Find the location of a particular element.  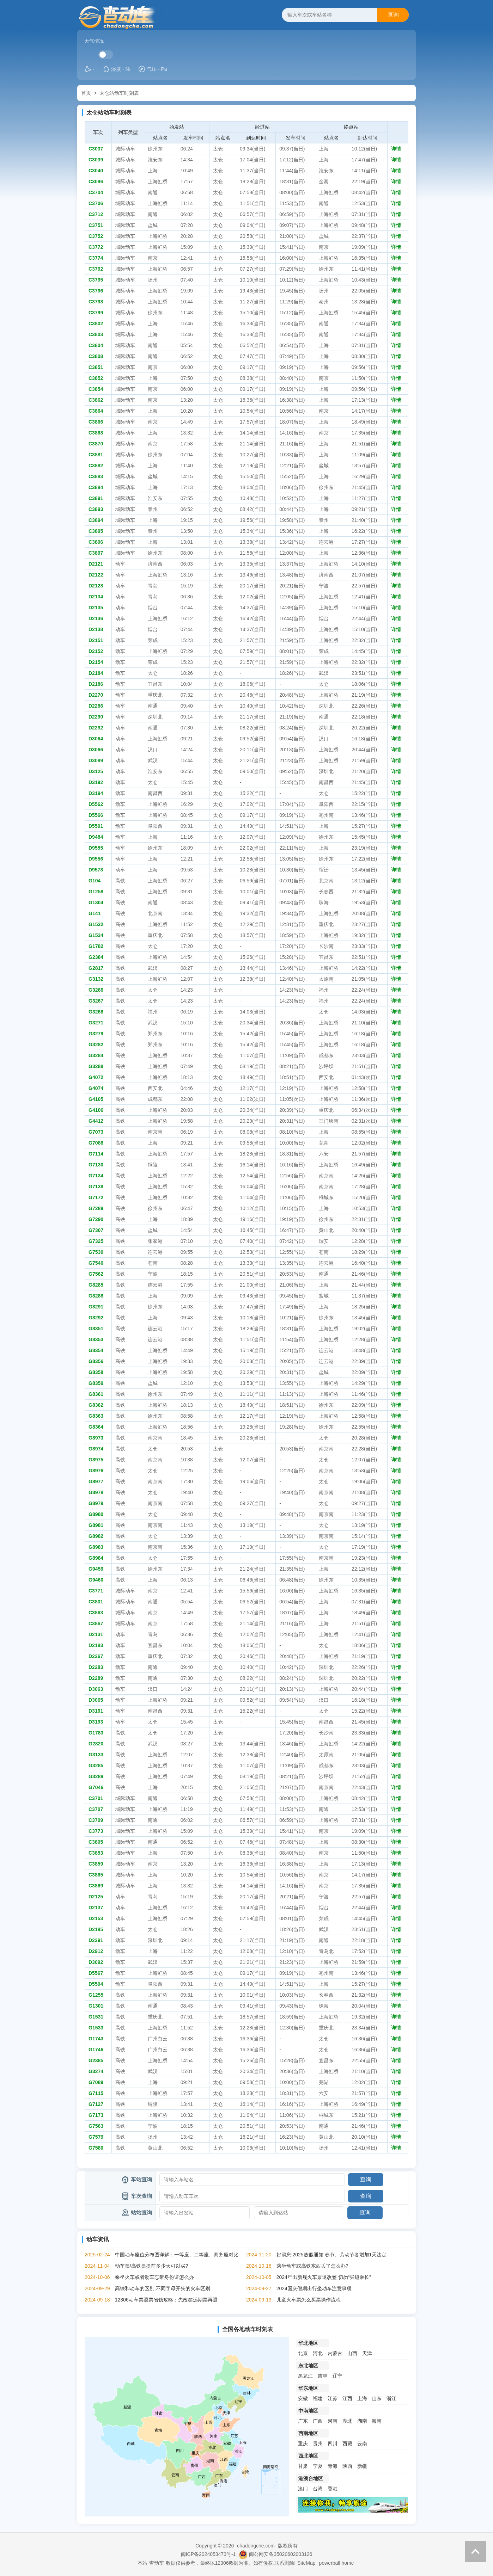

乘坐动车或高铁东西丢了怎么办? is located at coordinates (312, 2266).